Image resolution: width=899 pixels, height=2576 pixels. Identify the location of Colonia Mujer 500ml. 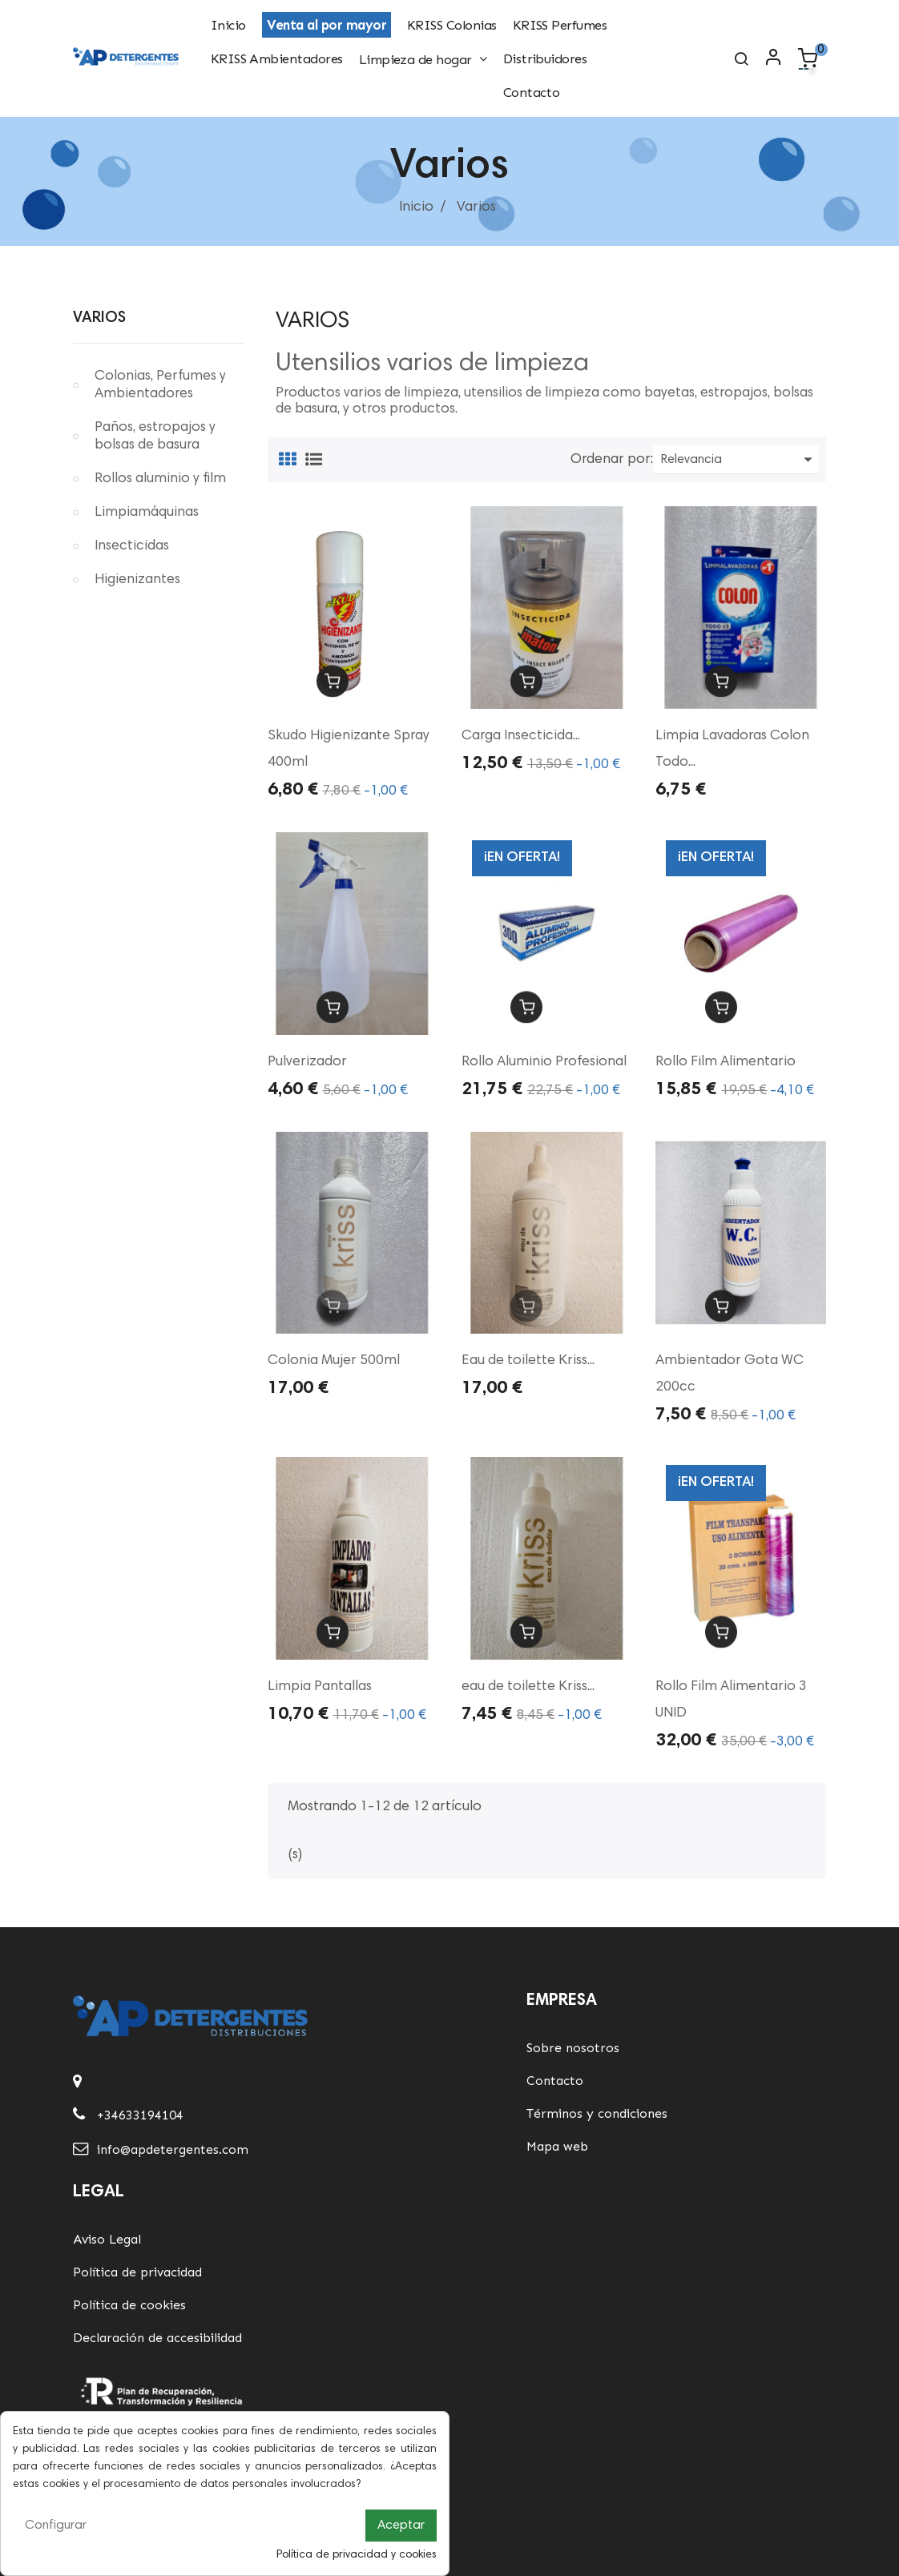
(334, 1361).